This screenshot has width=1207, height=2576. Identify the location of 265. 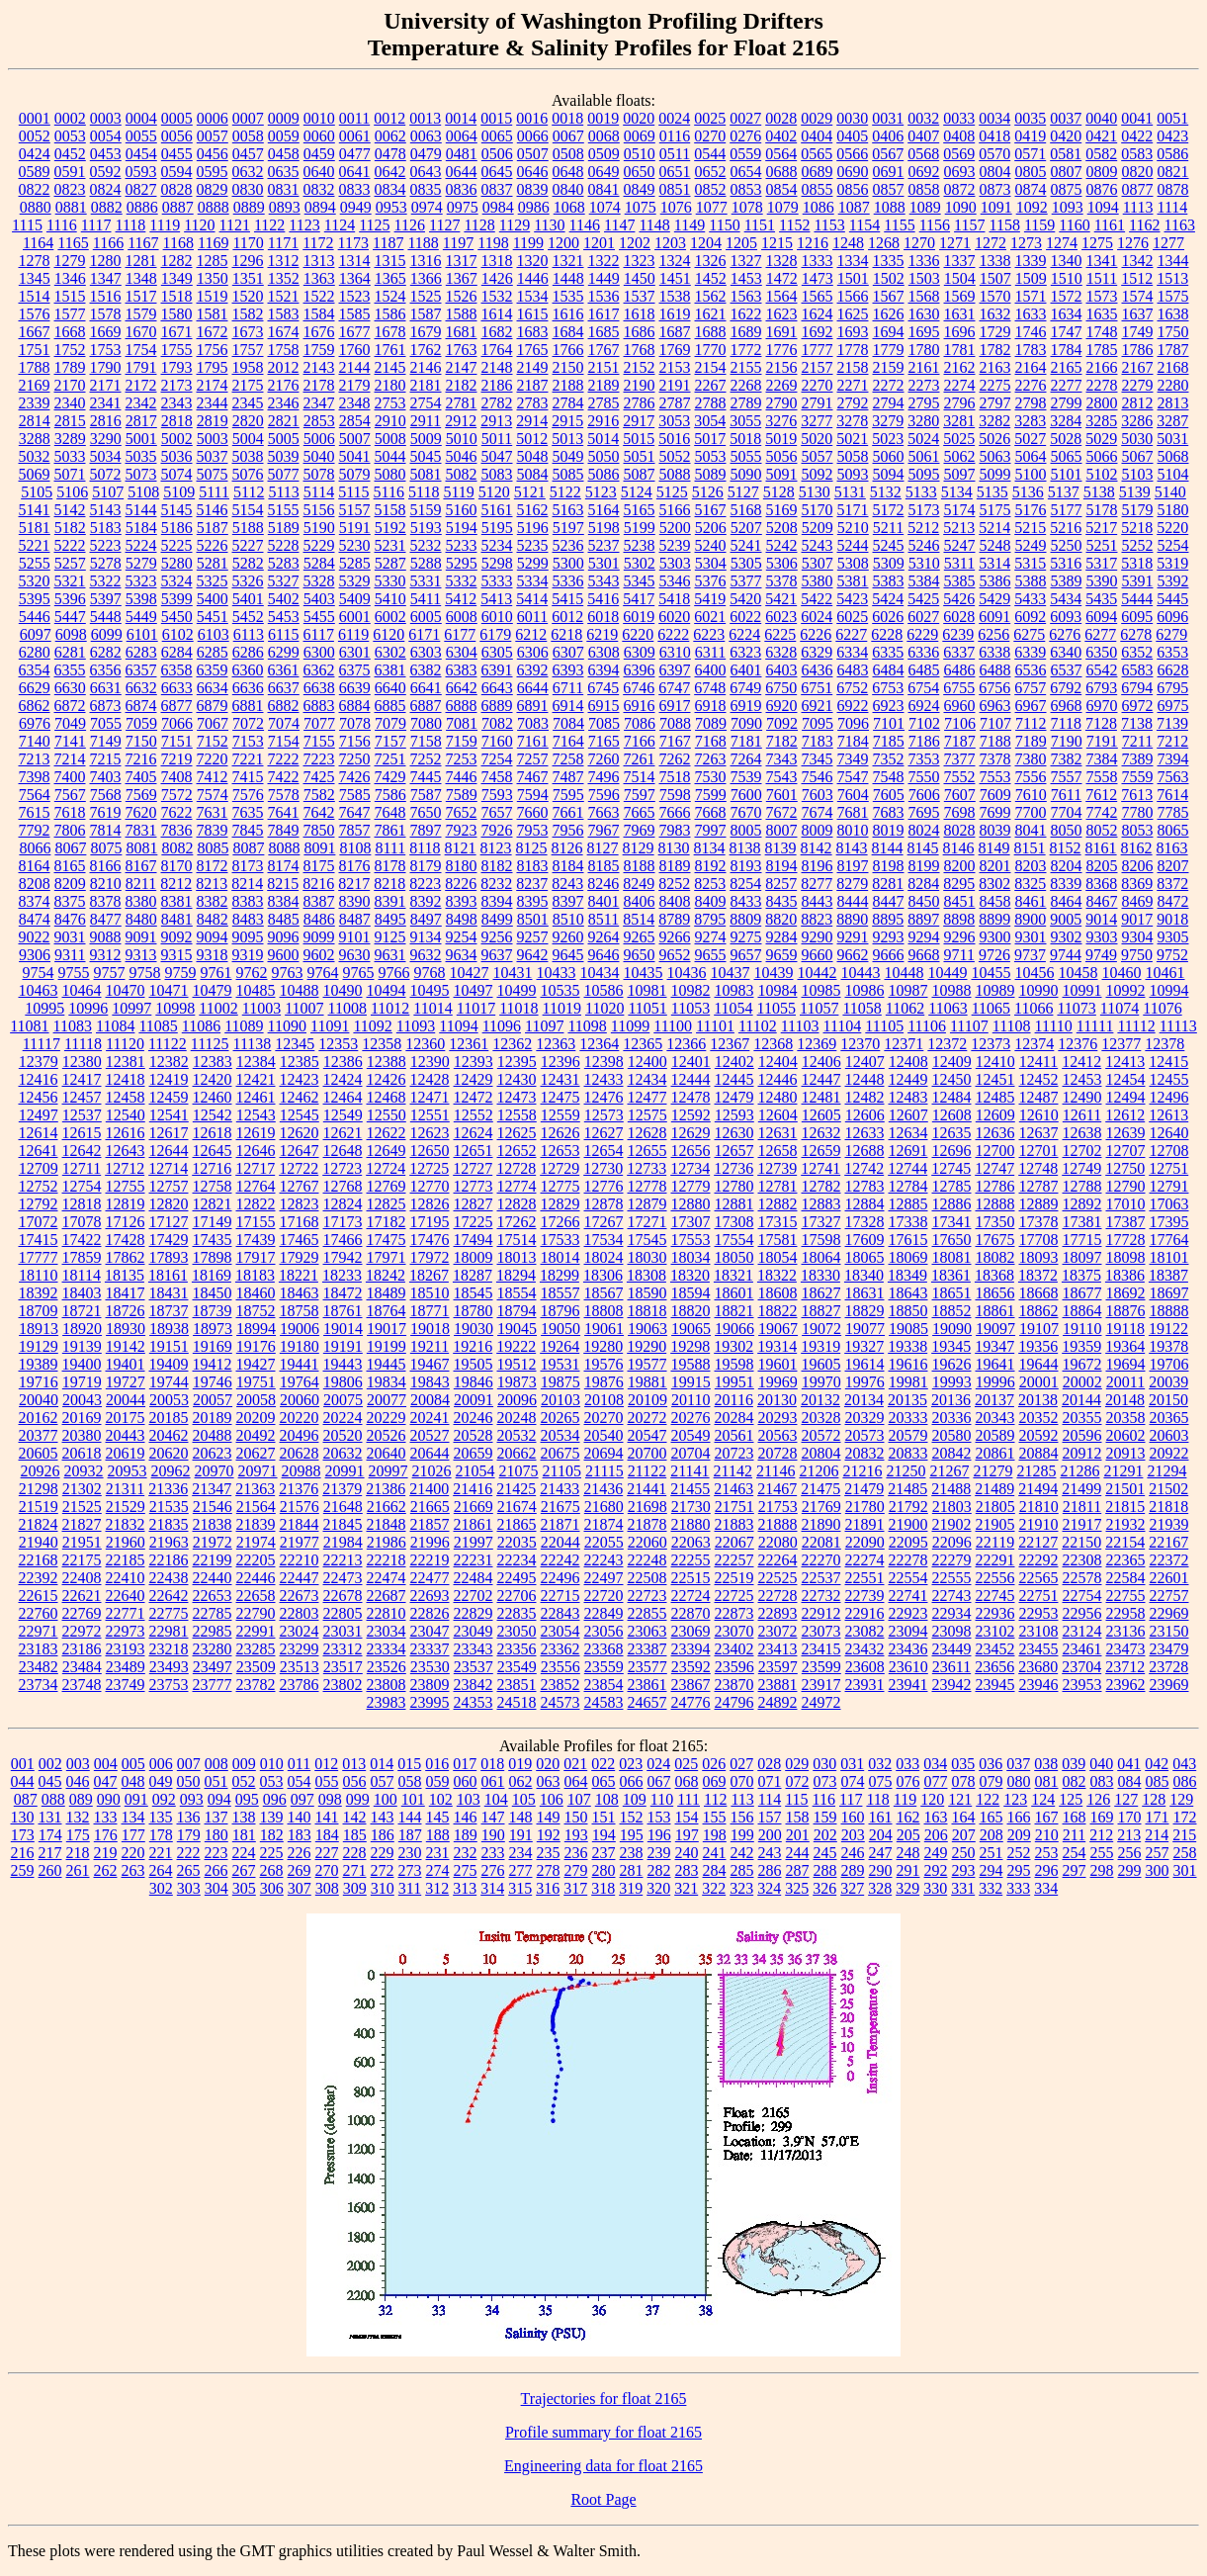
(189, 1870).